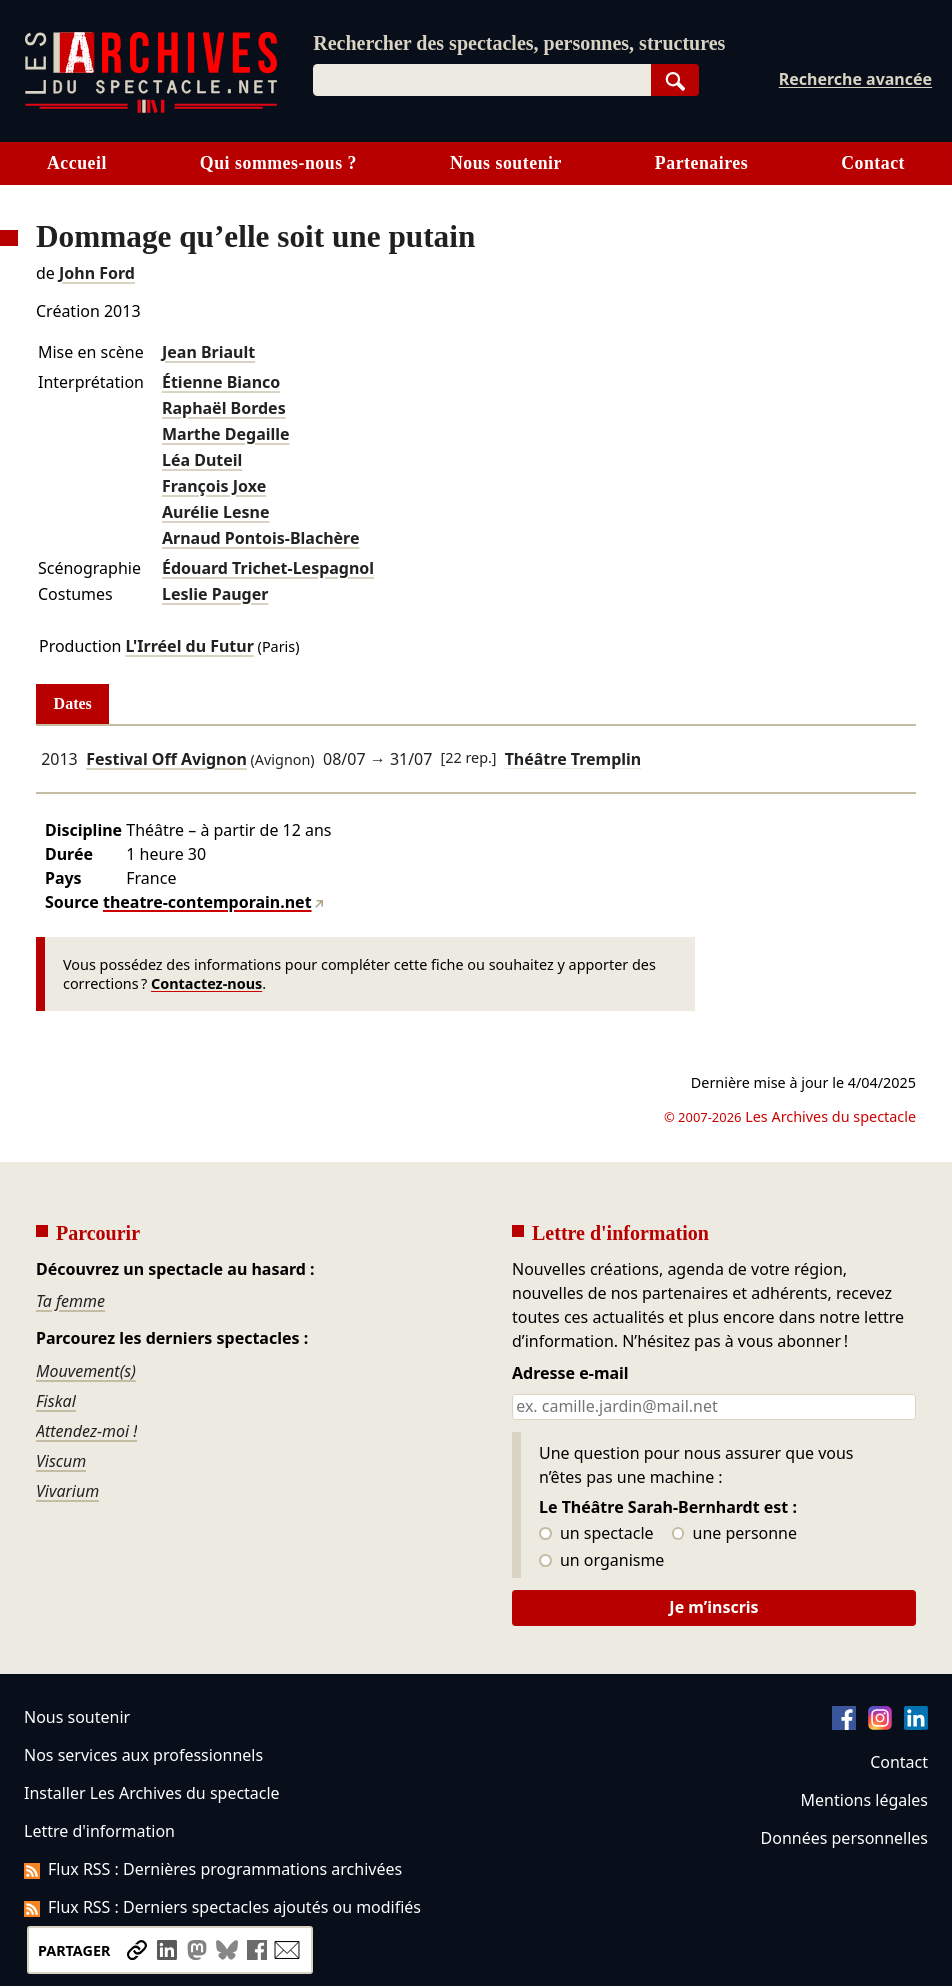 This screenshot has height=1986, width=952. I want to click on Nos services aux professionnels, so click(143, 1755).